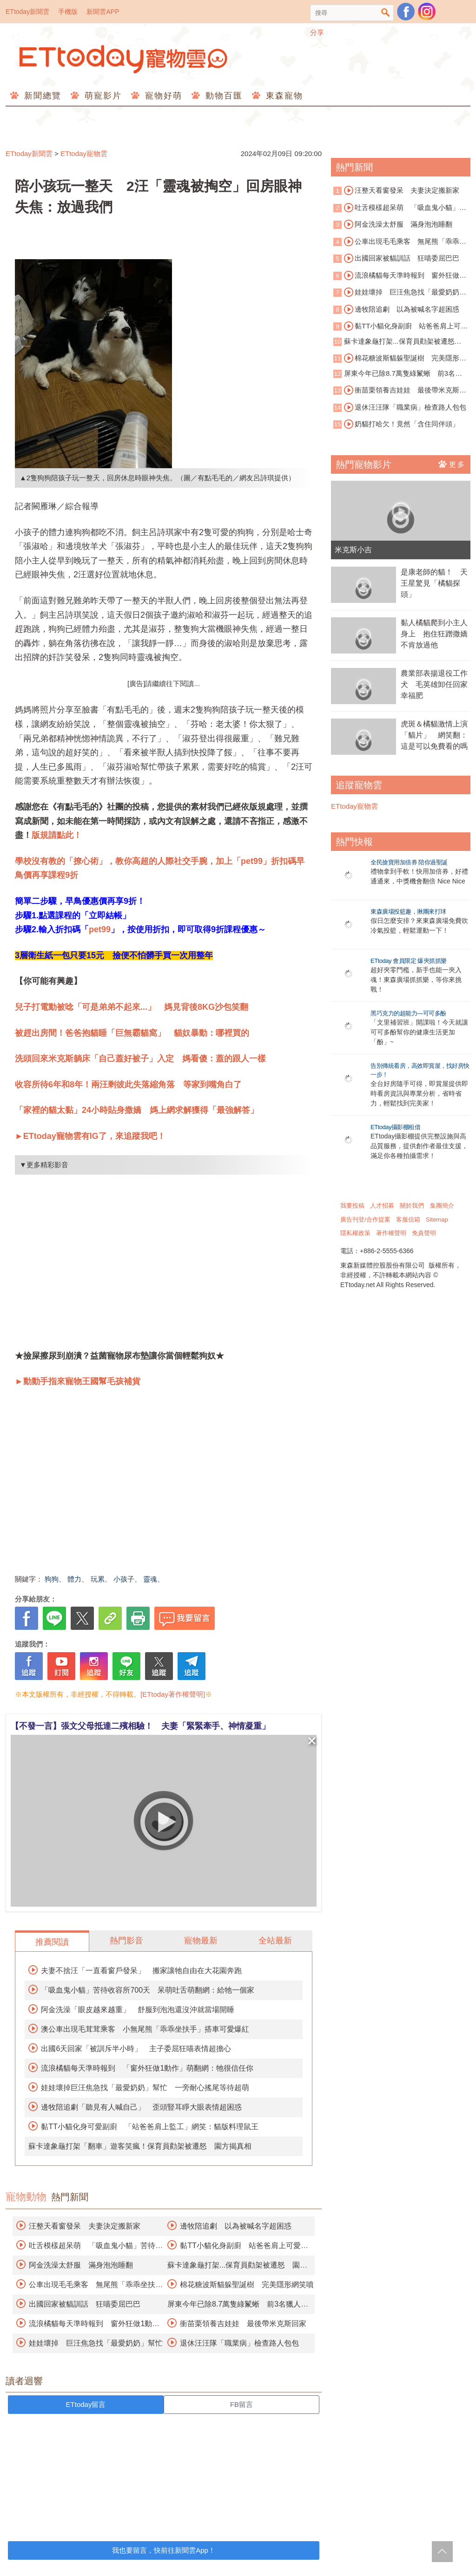  I want to click on 澳公車出現毛茸茸乘客 小無尾熊「乖乖坐扶手」搭車可愛爆紅, so click(145, 2029).